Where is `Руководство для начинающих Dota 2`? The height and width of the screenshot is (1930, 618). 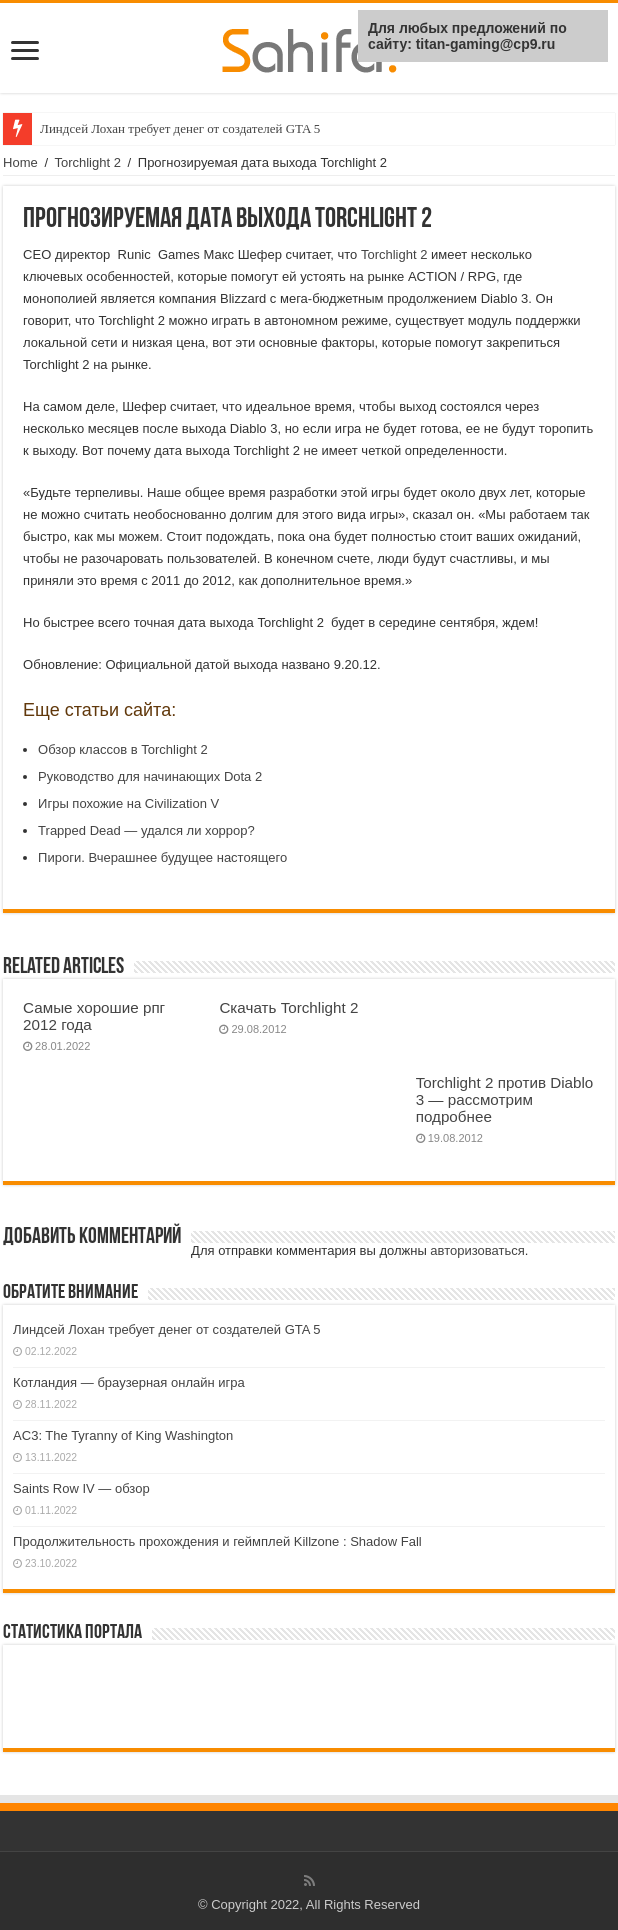 Руководство для начинающих Dota 2 is located at coordinates (150, 776).